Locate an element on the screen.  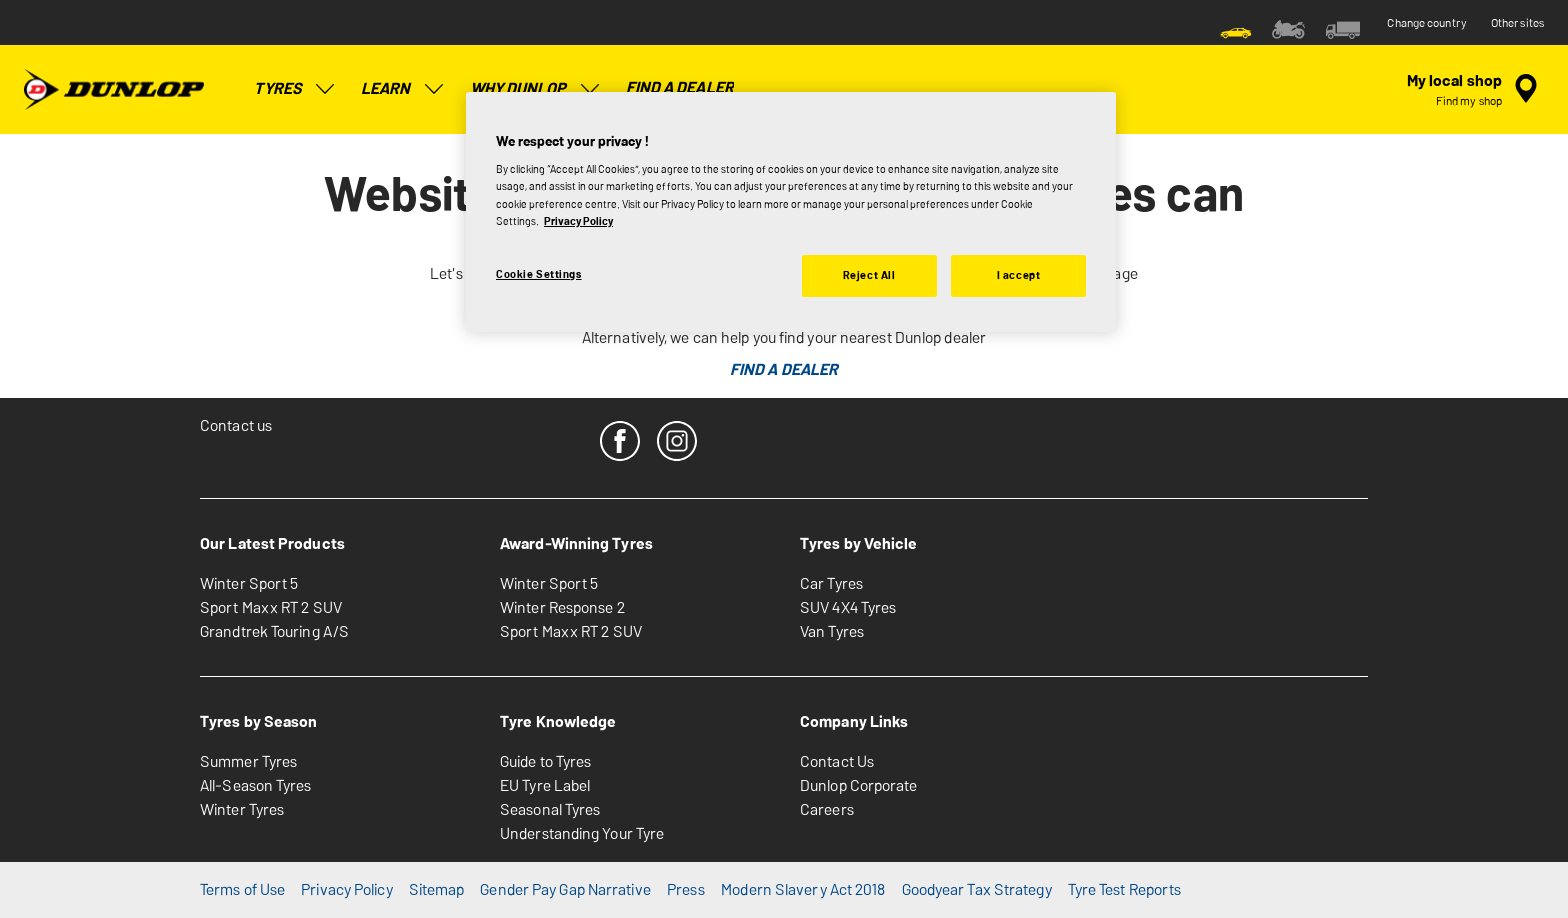
[region] is located at coordinates (791, 212).